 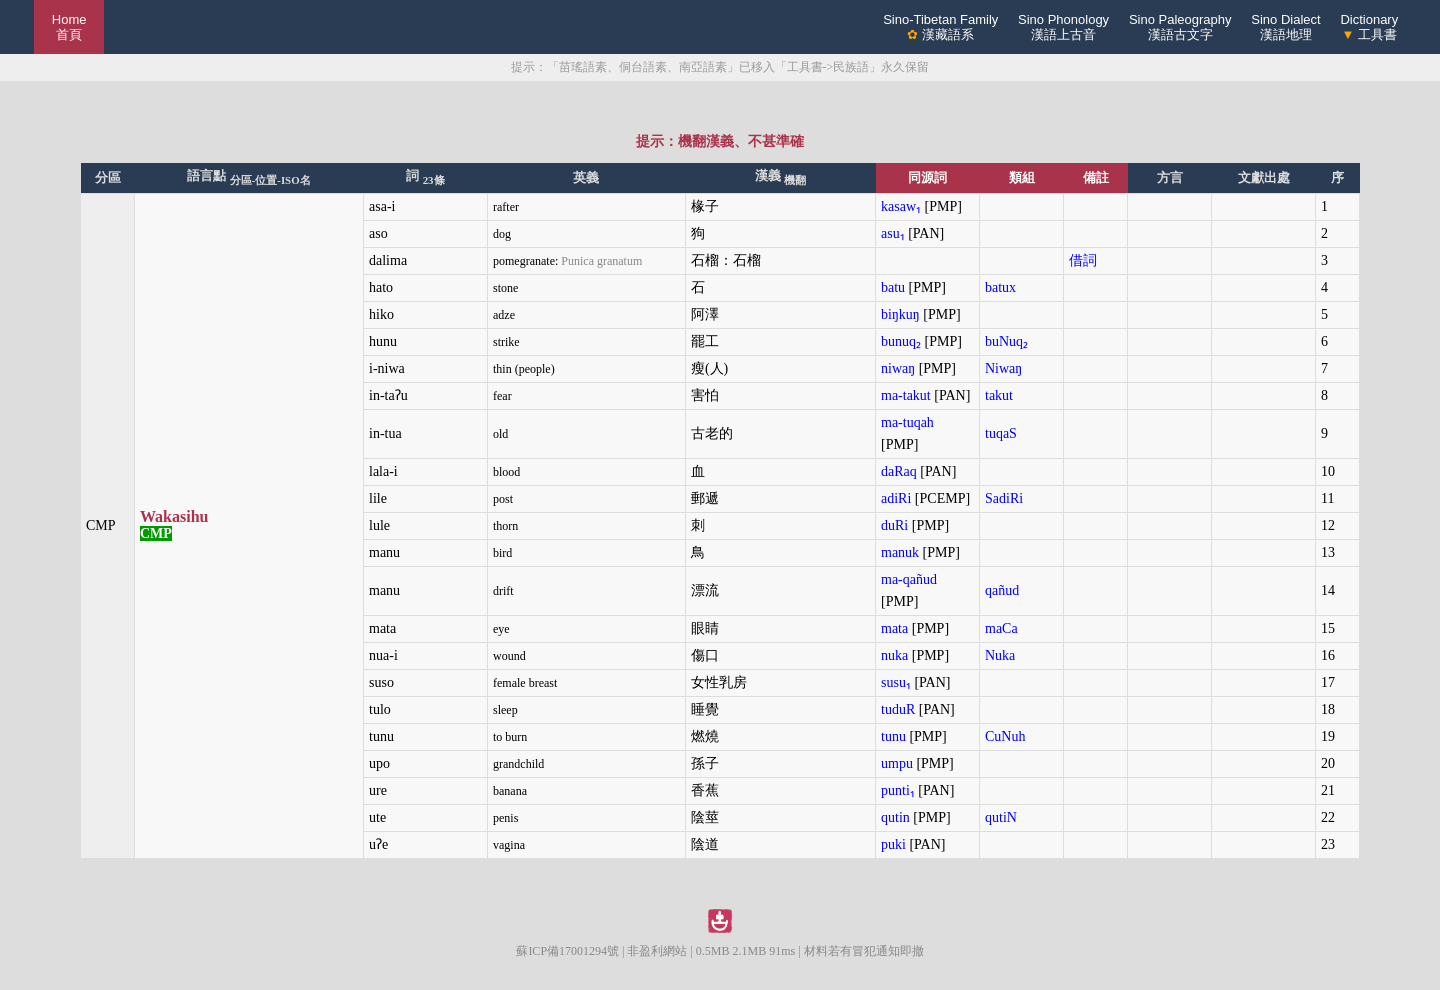 What do you see at coordinates (1002, 590) in the screenshot?
I see `qañud` at bounding box center [1002, 590].